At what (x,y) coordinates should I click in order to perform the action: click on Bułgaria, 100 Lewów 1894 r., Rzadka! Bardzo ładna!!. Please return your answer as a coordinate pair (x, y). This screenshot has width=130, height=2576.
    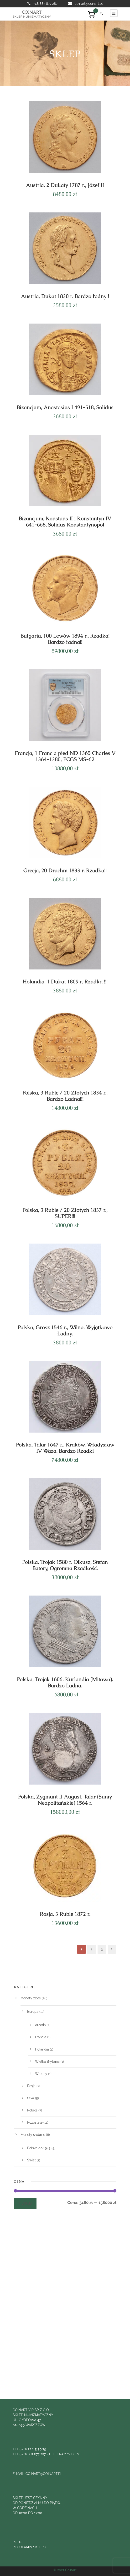
    Looking at the image, I should click on (65, 638).